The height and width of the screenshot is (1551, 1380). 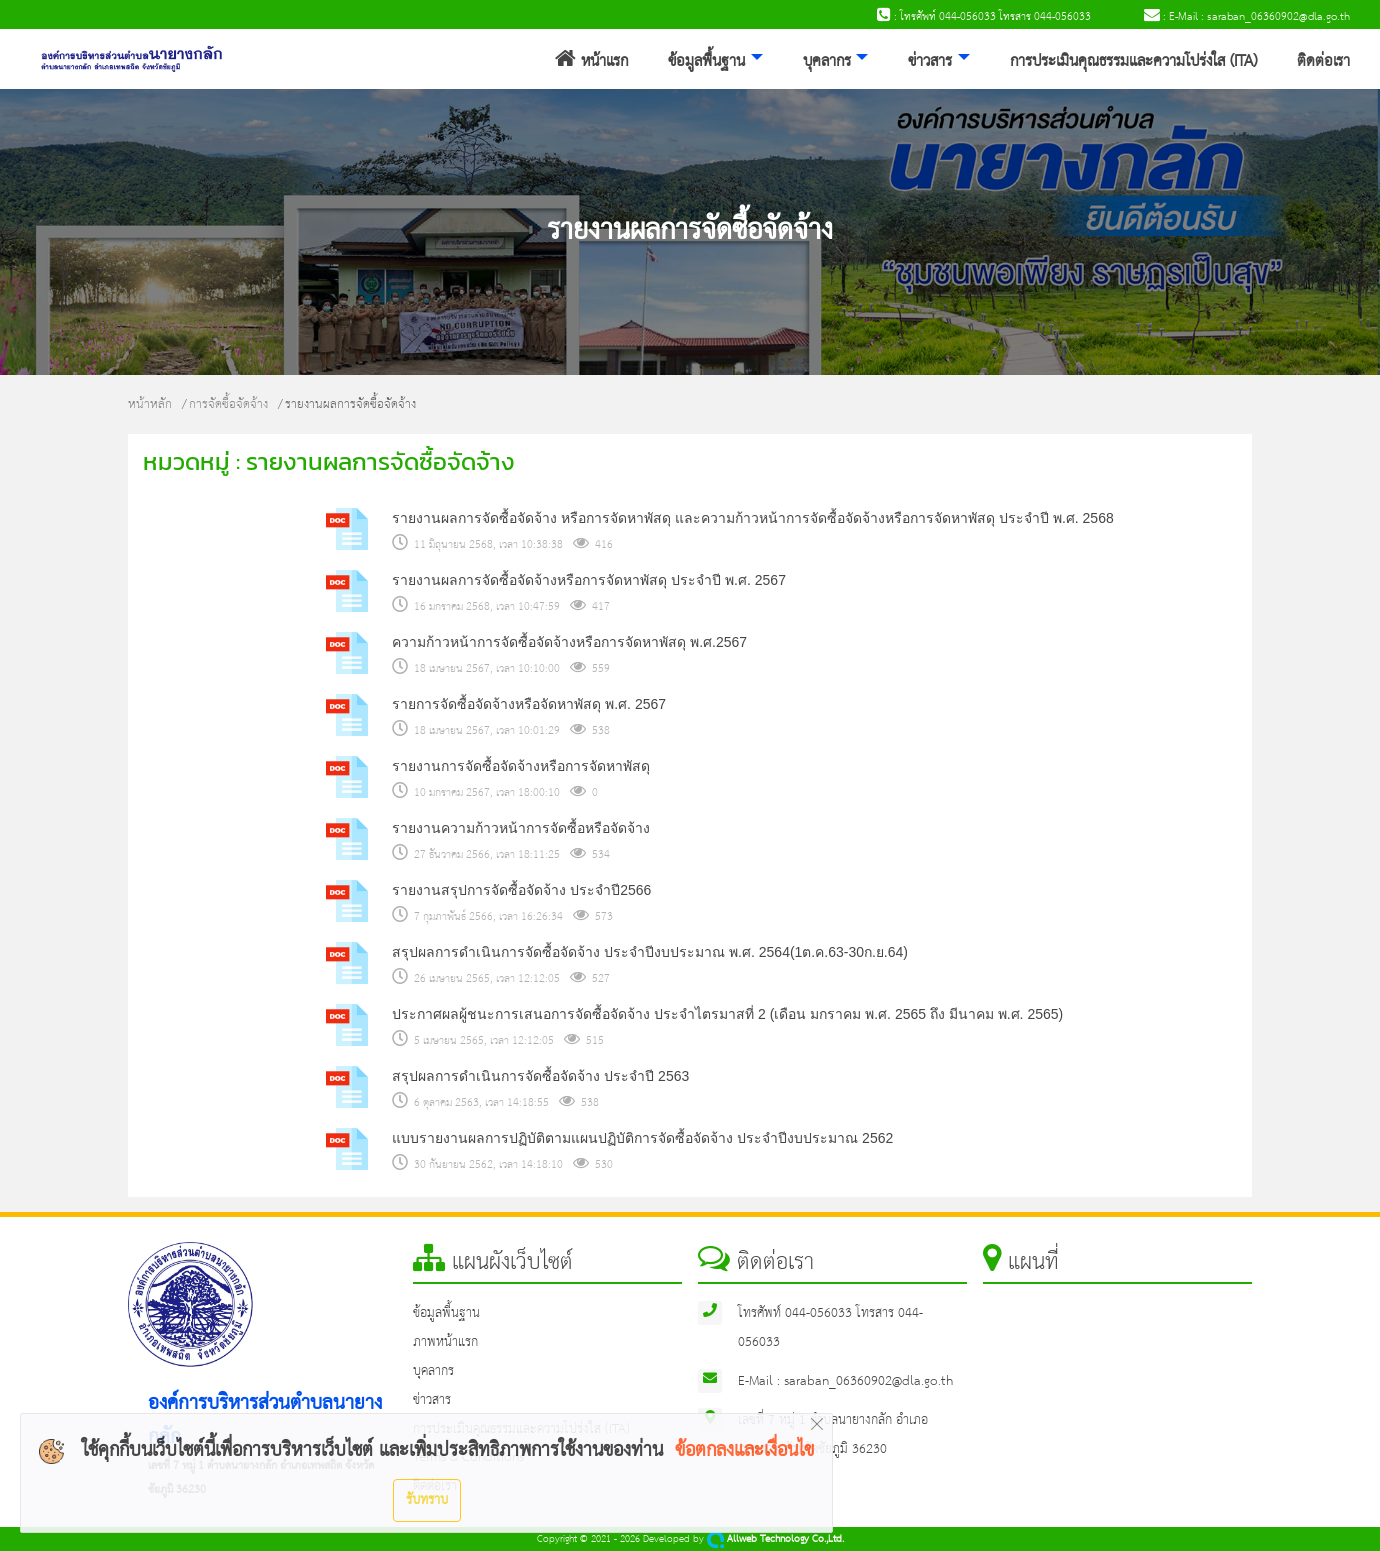 What do you see at coordinates (521, 890) in the screenshot?
I see `รายงานสรุปการจัดซื้อจัดจ้าง ประจำปี2566` at bounding box center [521, 890].